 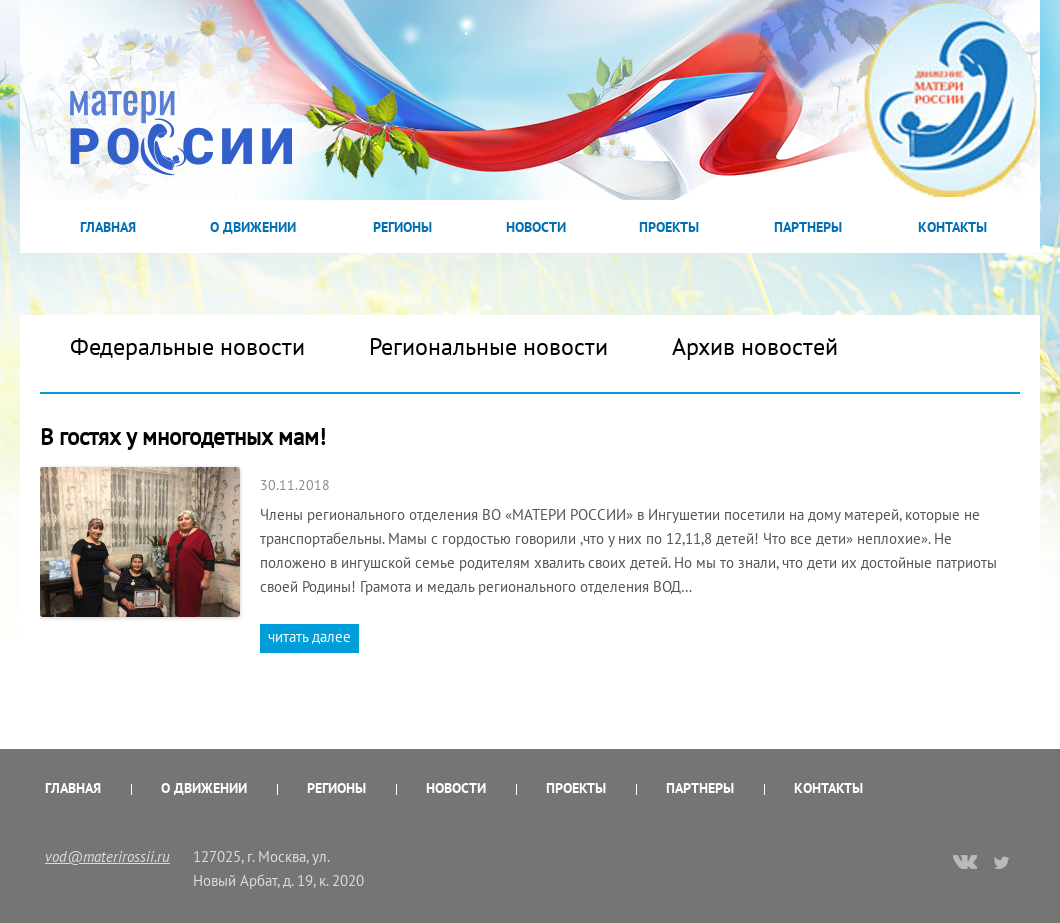 What do you see at coordinates (808, 227) in the screenshot?
I see `Партнеры` at bounding box center [808, 227].